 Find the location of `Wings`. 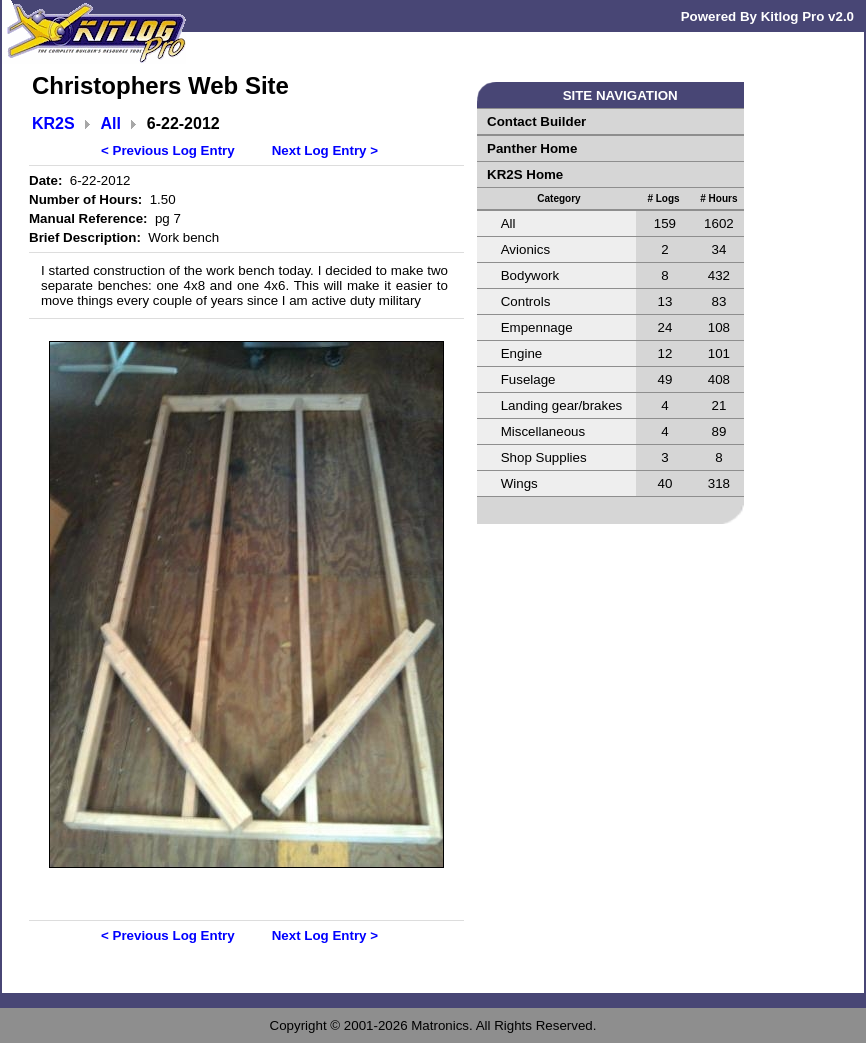

Wings is located at coordinates (519, 483).